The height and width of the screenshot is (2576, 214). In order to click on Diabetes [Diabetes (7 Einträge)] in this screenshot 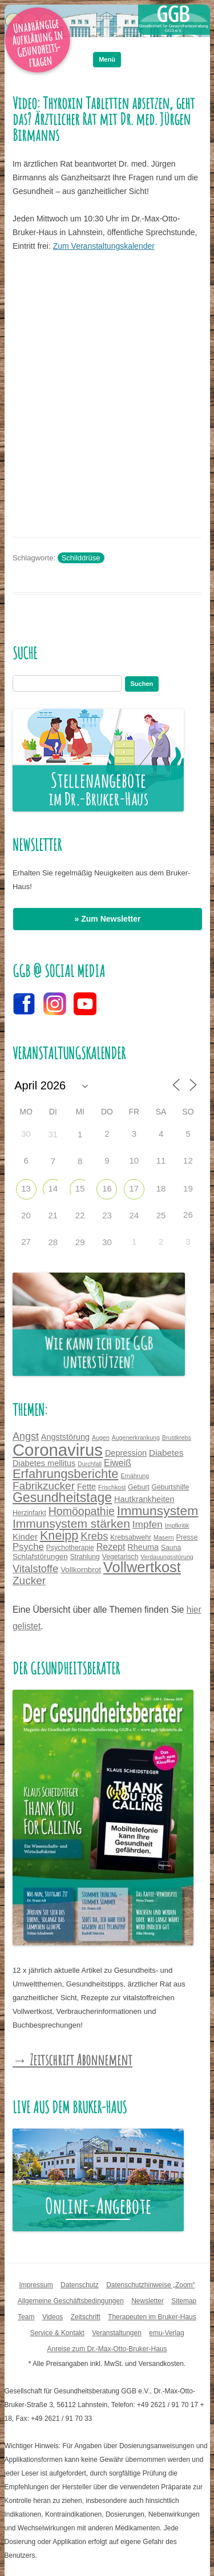, I will do `click(166, 1452)`.